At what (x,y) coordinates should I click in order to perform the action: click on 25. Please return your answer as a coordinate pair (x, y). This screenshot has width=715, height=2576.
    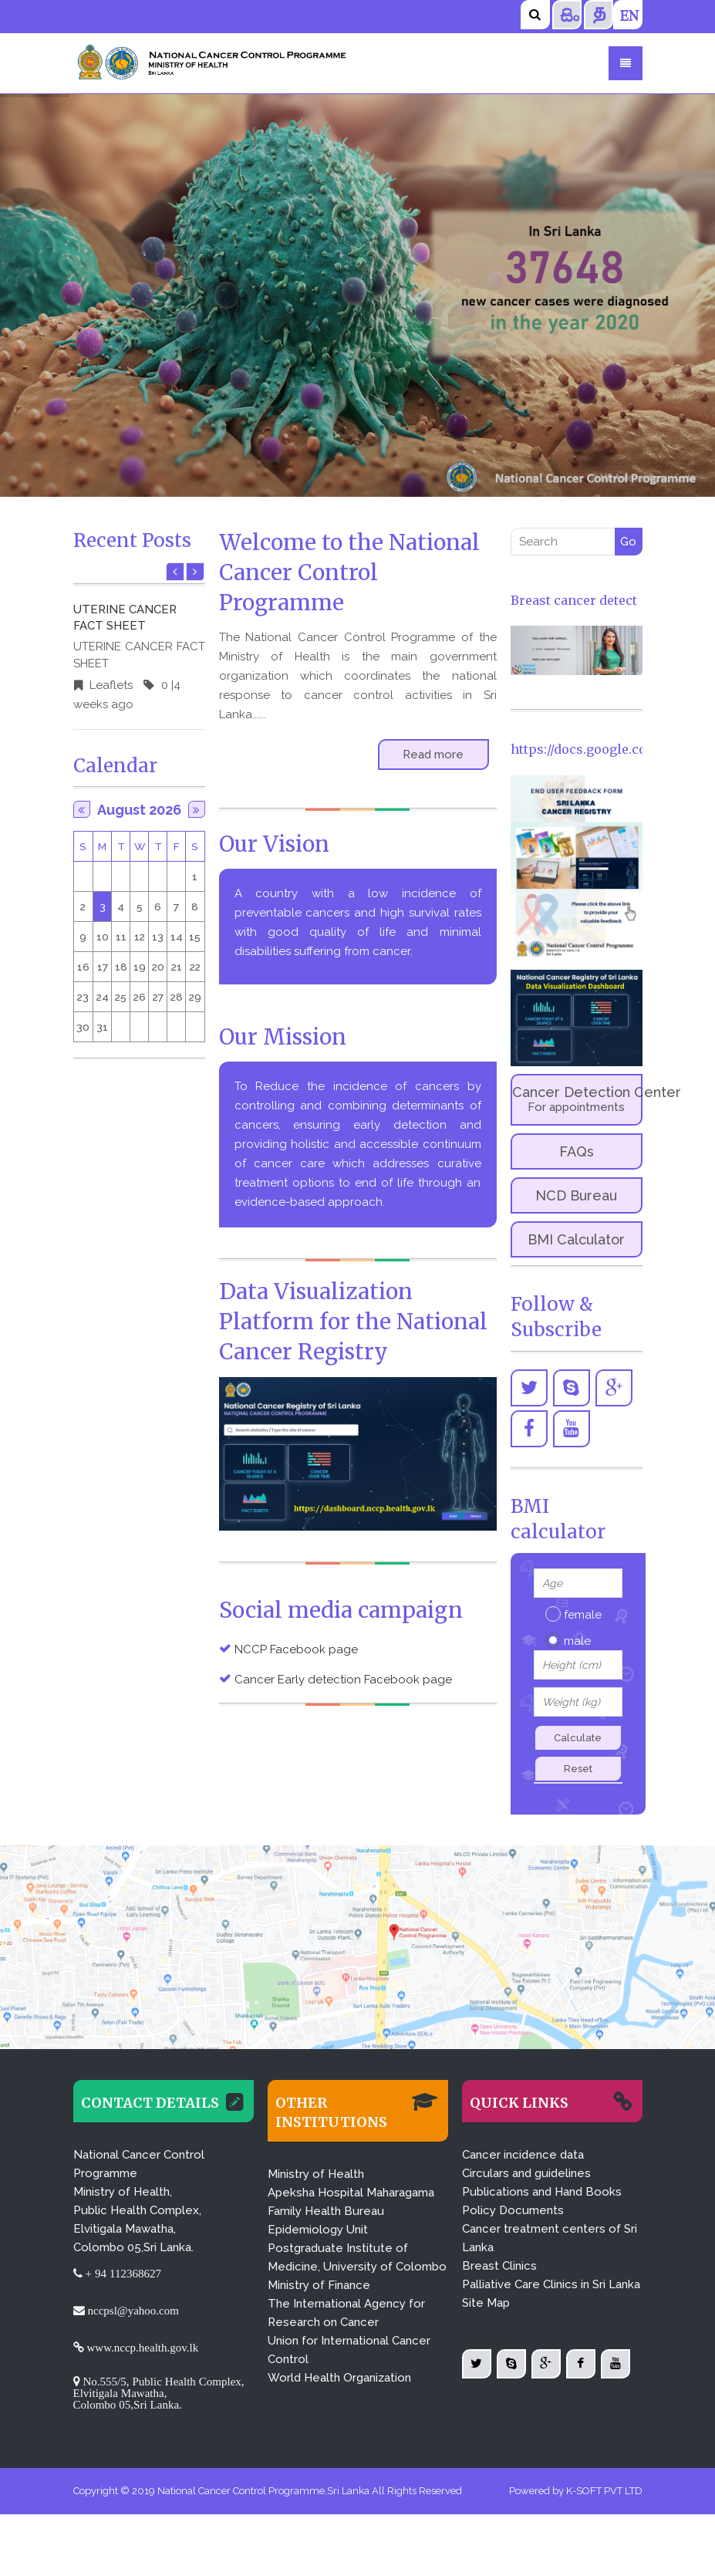
    Looking at the image, I should click on (120, 997).